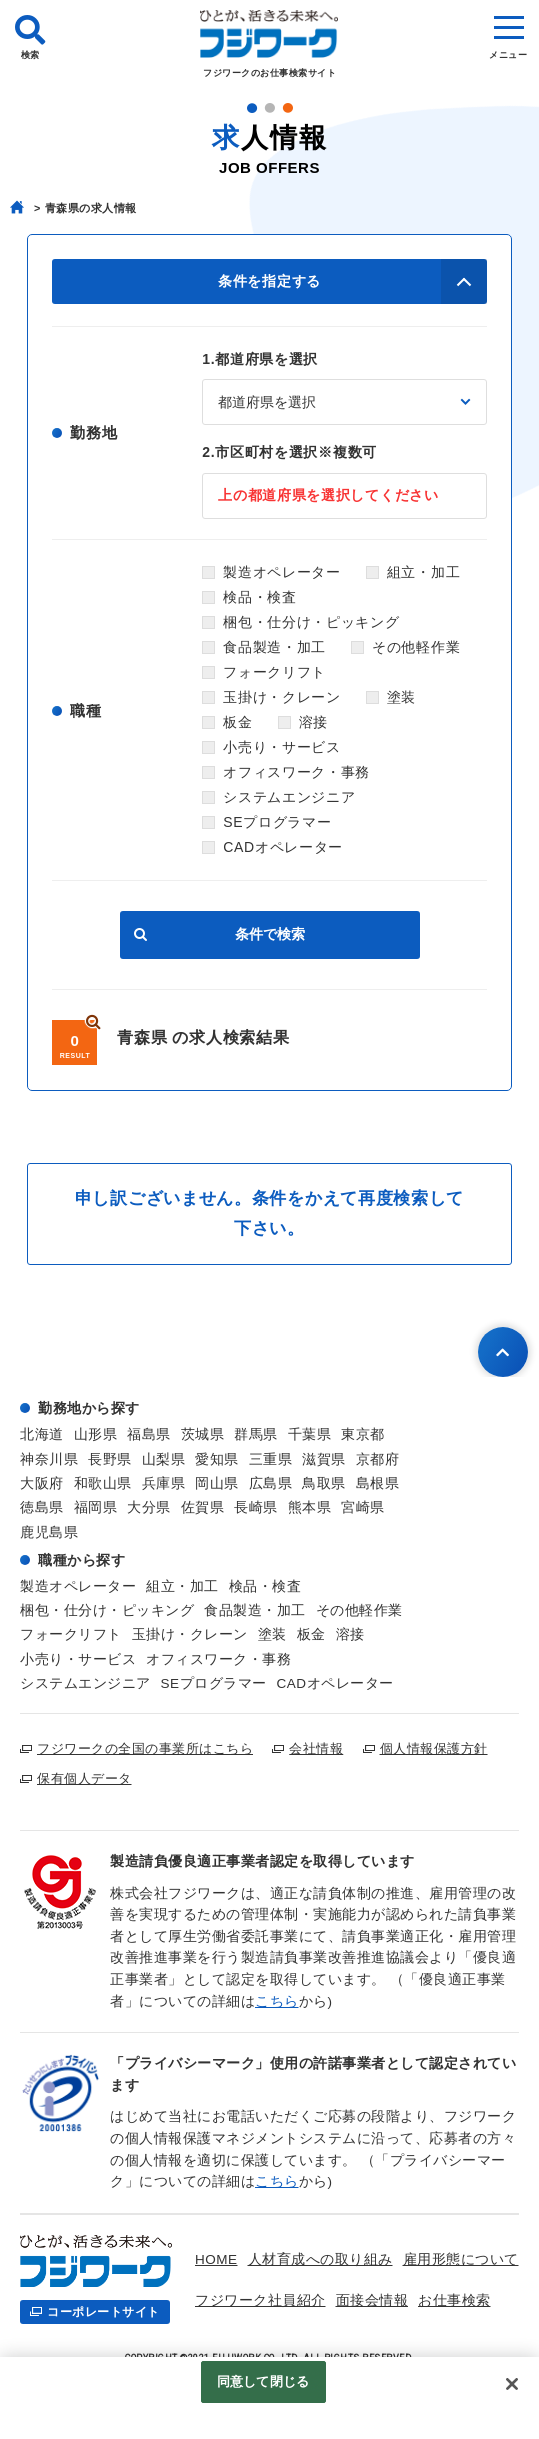 The height and width of the screenshot is (2439, 539). Describe the element at coordinates (424, 572) in the screenshot. I see `組立・加工` at that location.